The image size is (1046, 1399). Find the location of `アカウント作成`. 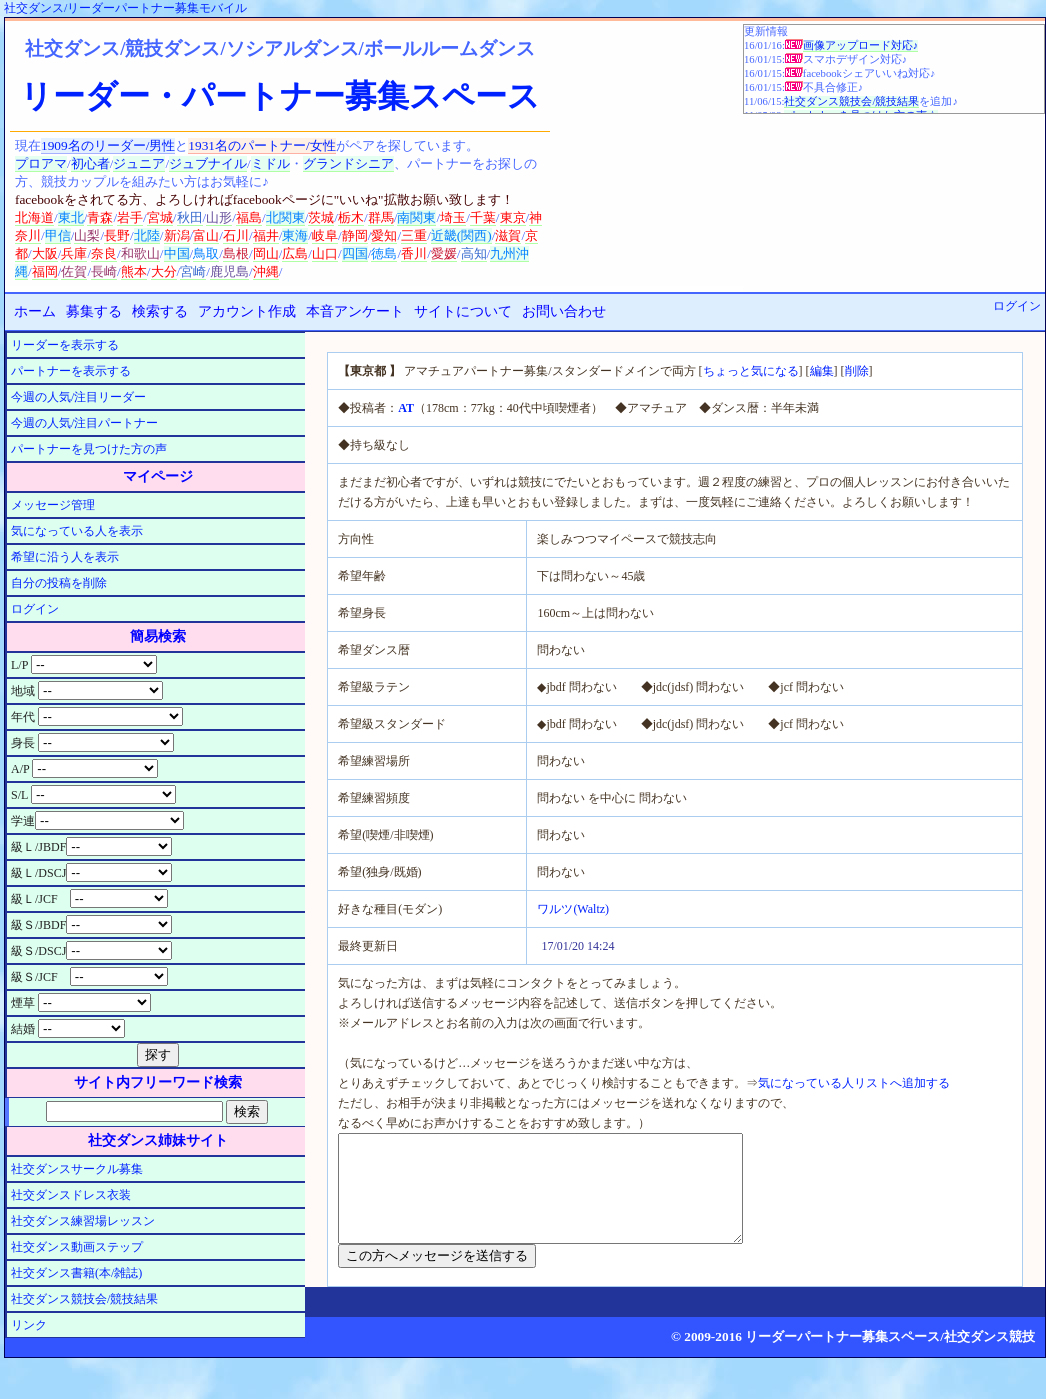

アカウント作成 is located at coordinates (247, 311).